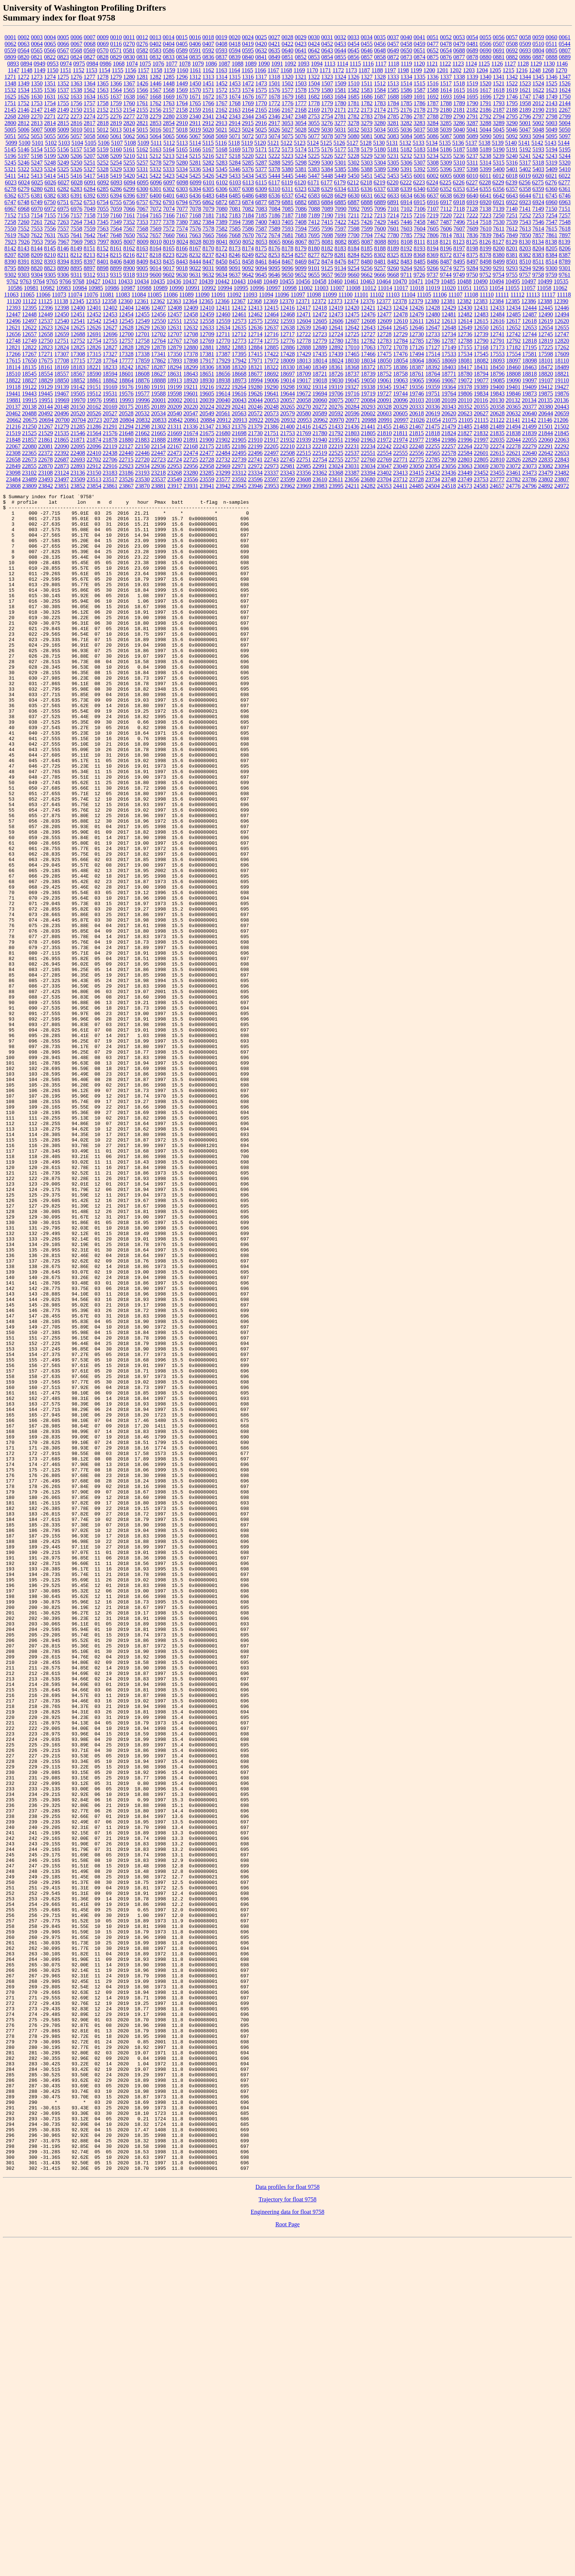  Describe the element at coordinates (416, 426) in the screenshot. I see `21467` at that location.